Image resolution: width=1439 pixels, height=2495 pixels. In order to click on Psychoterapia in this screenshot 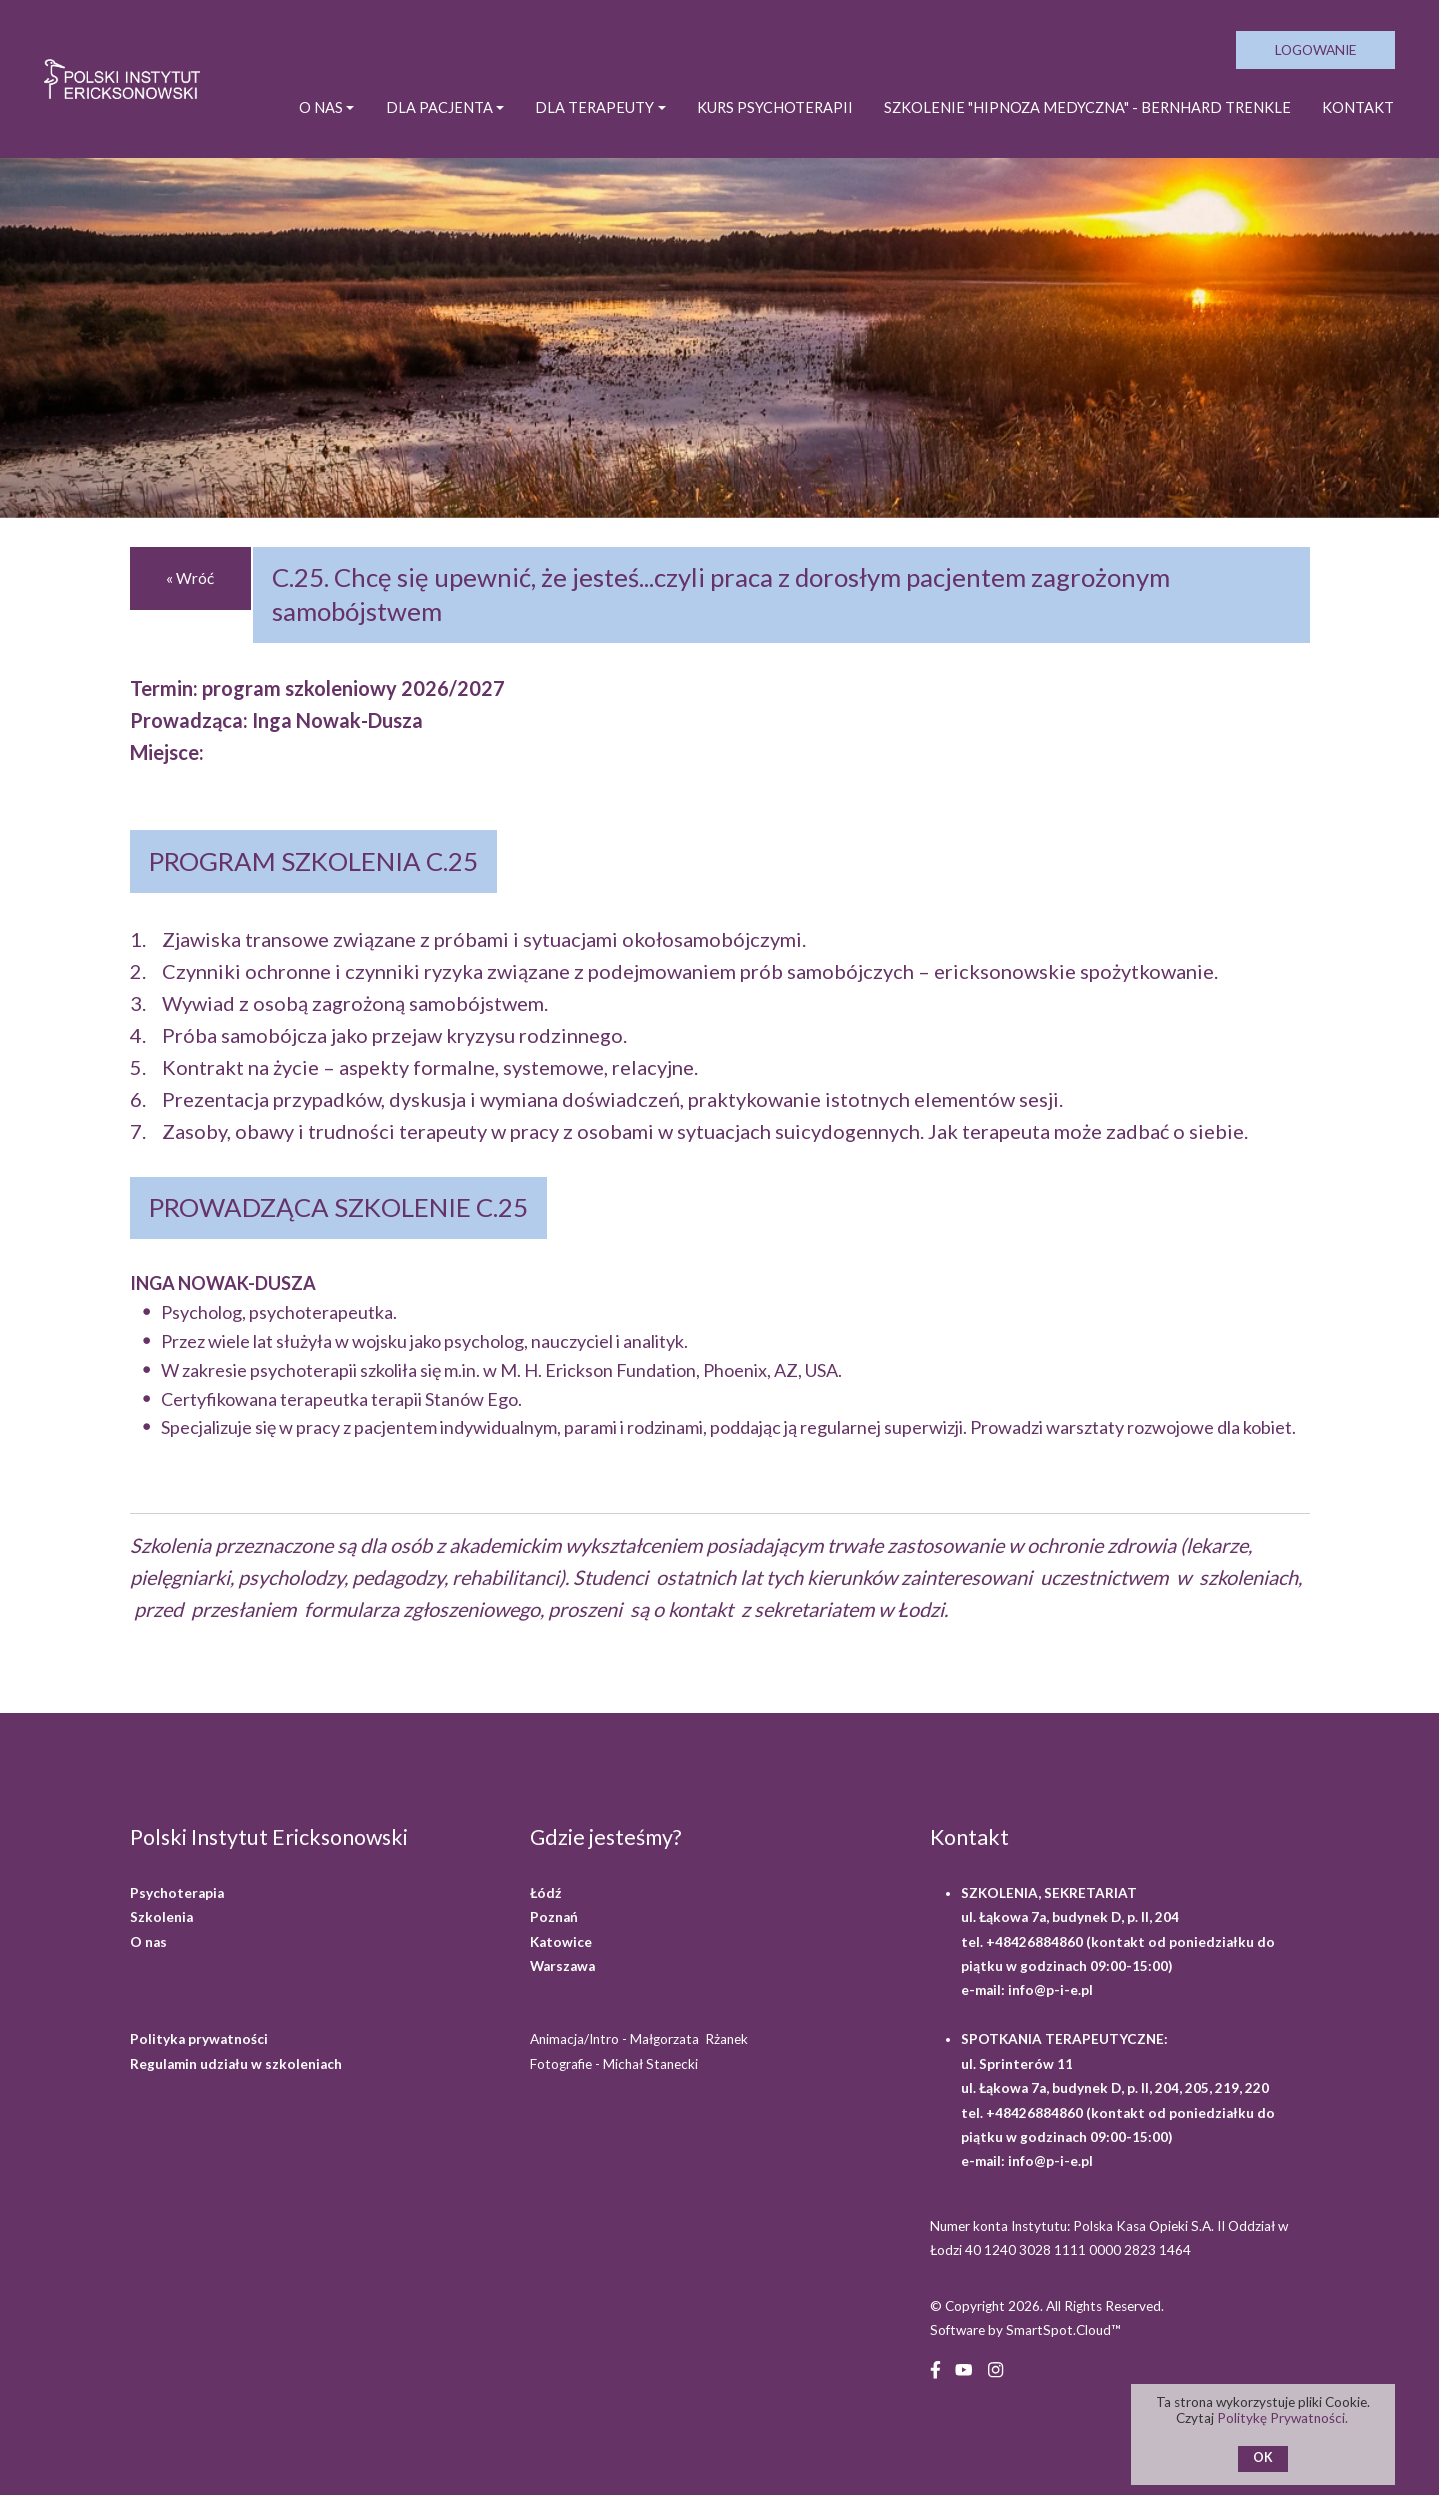, I will do `click(177, 1893)`.